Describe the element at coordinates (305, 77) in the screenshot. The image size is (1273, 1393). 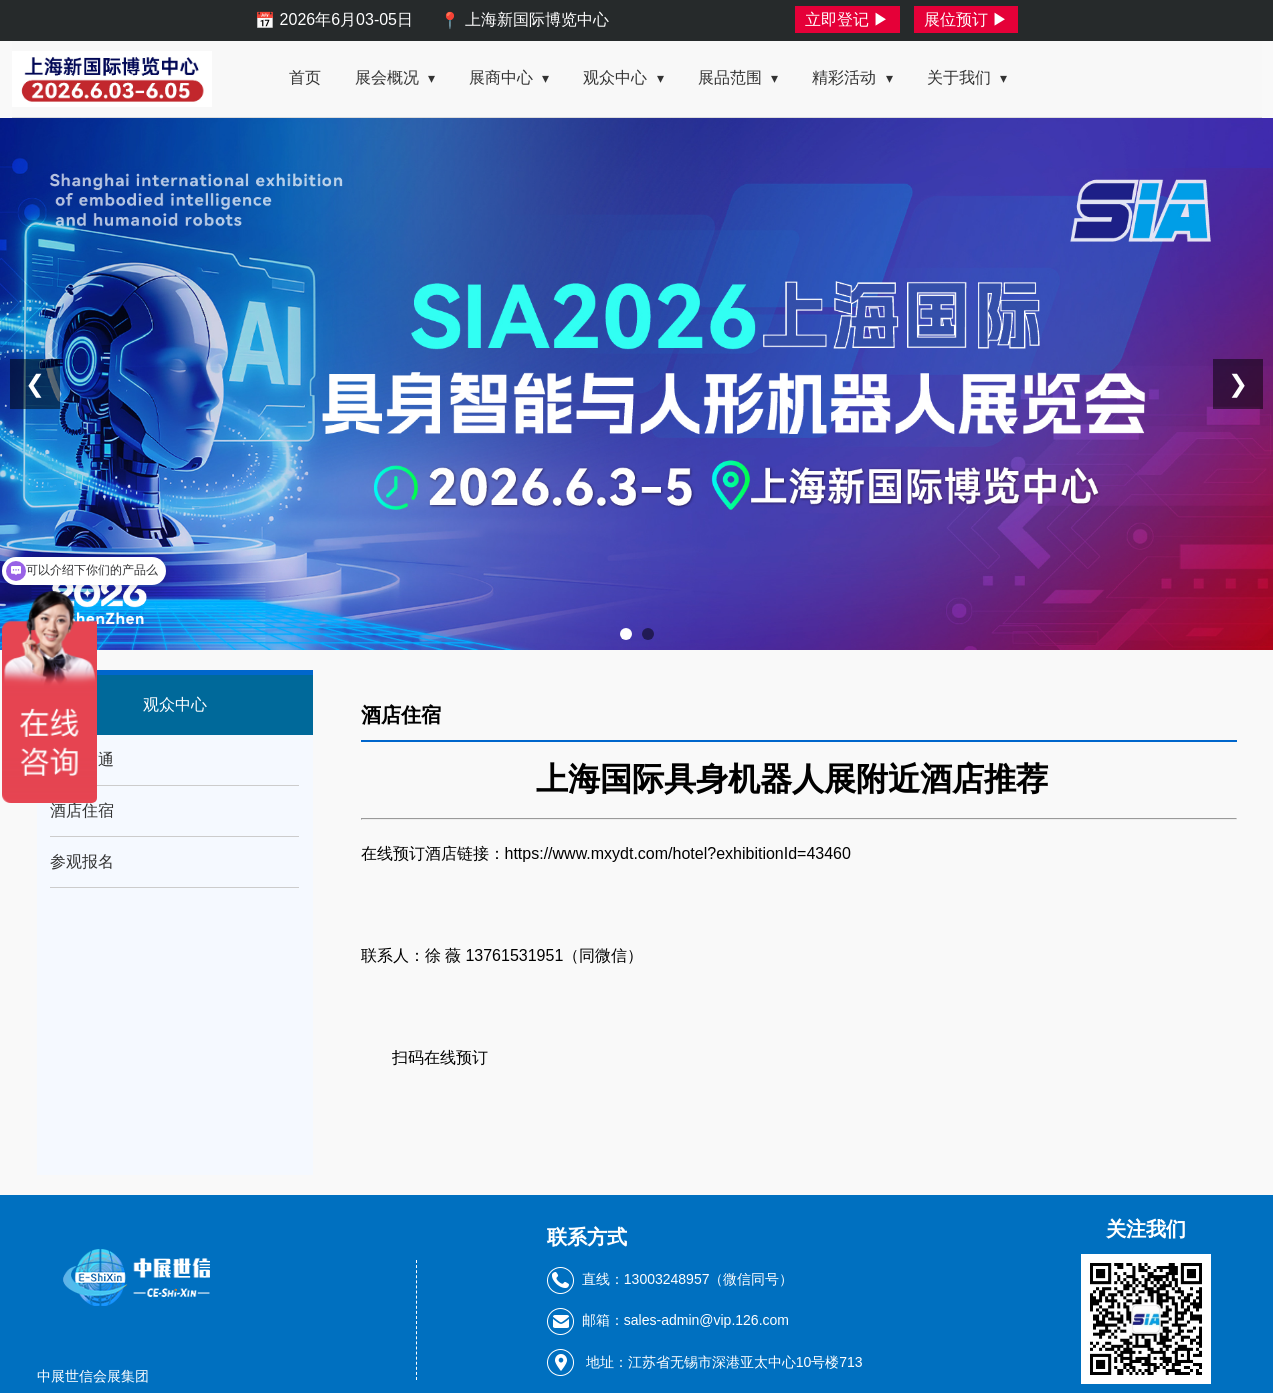
I see `首页` at that location.